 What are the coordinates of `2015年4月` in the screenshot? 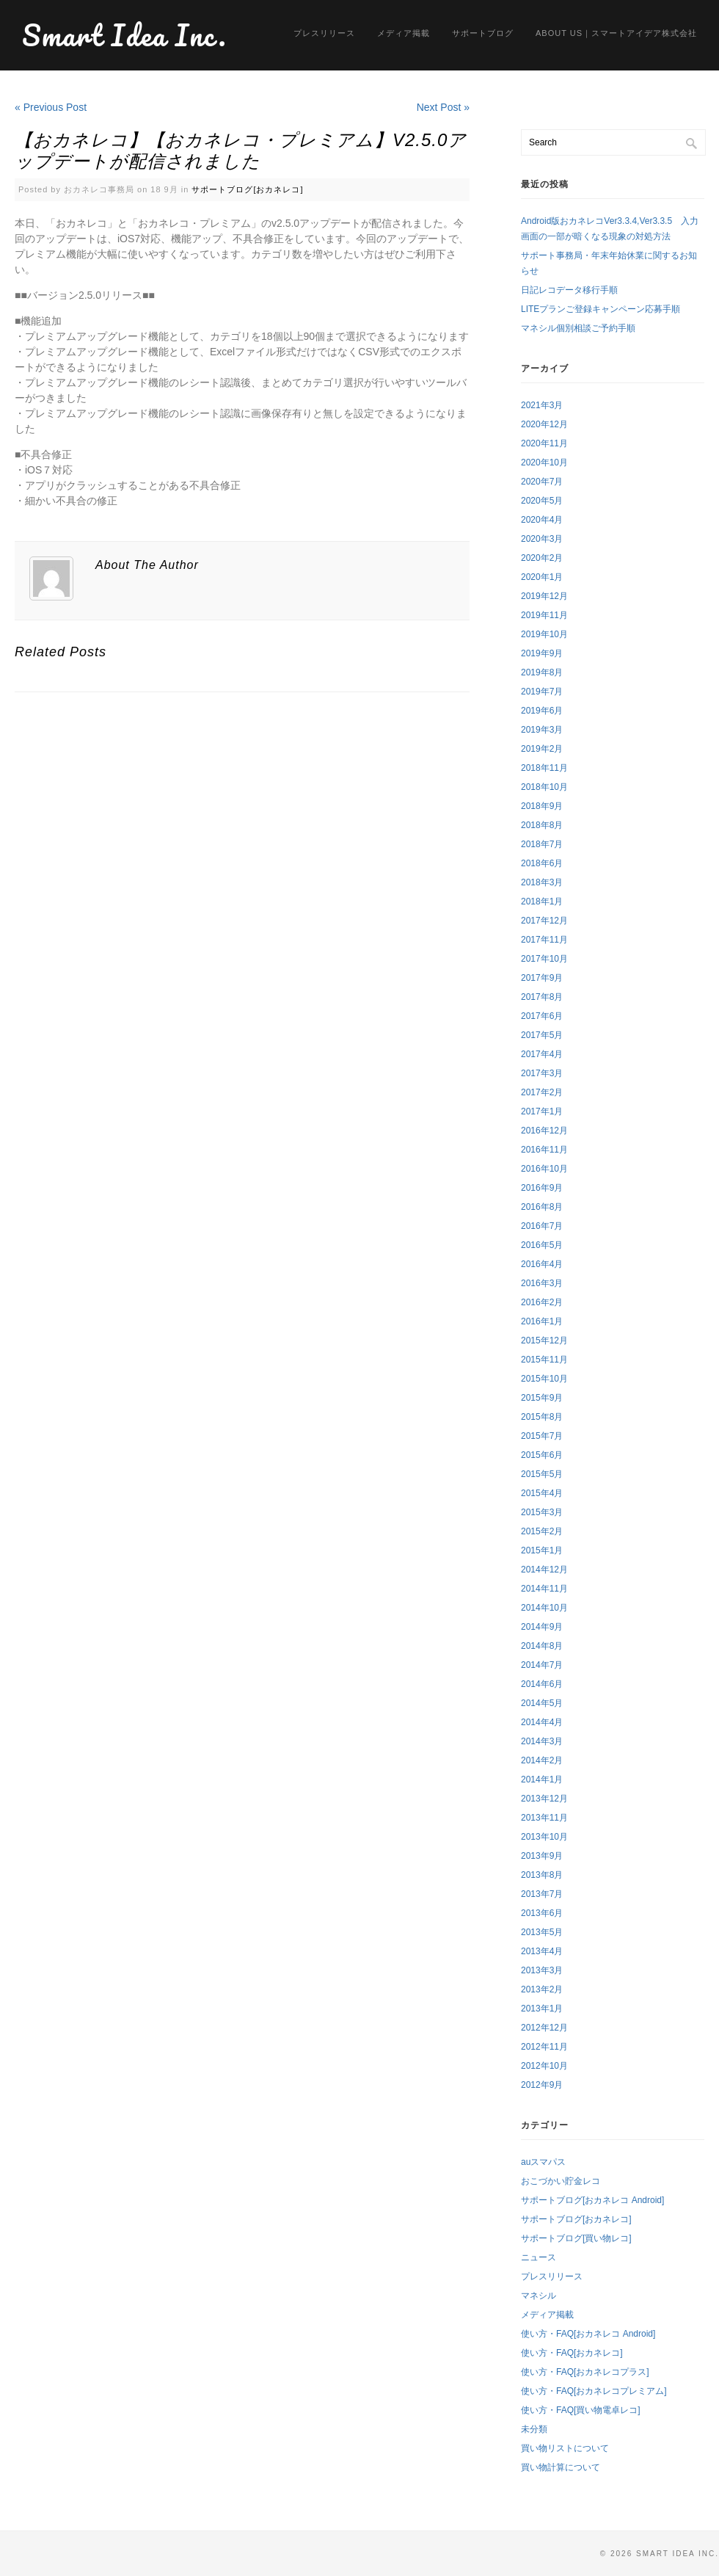 It's located at (542, 1493).